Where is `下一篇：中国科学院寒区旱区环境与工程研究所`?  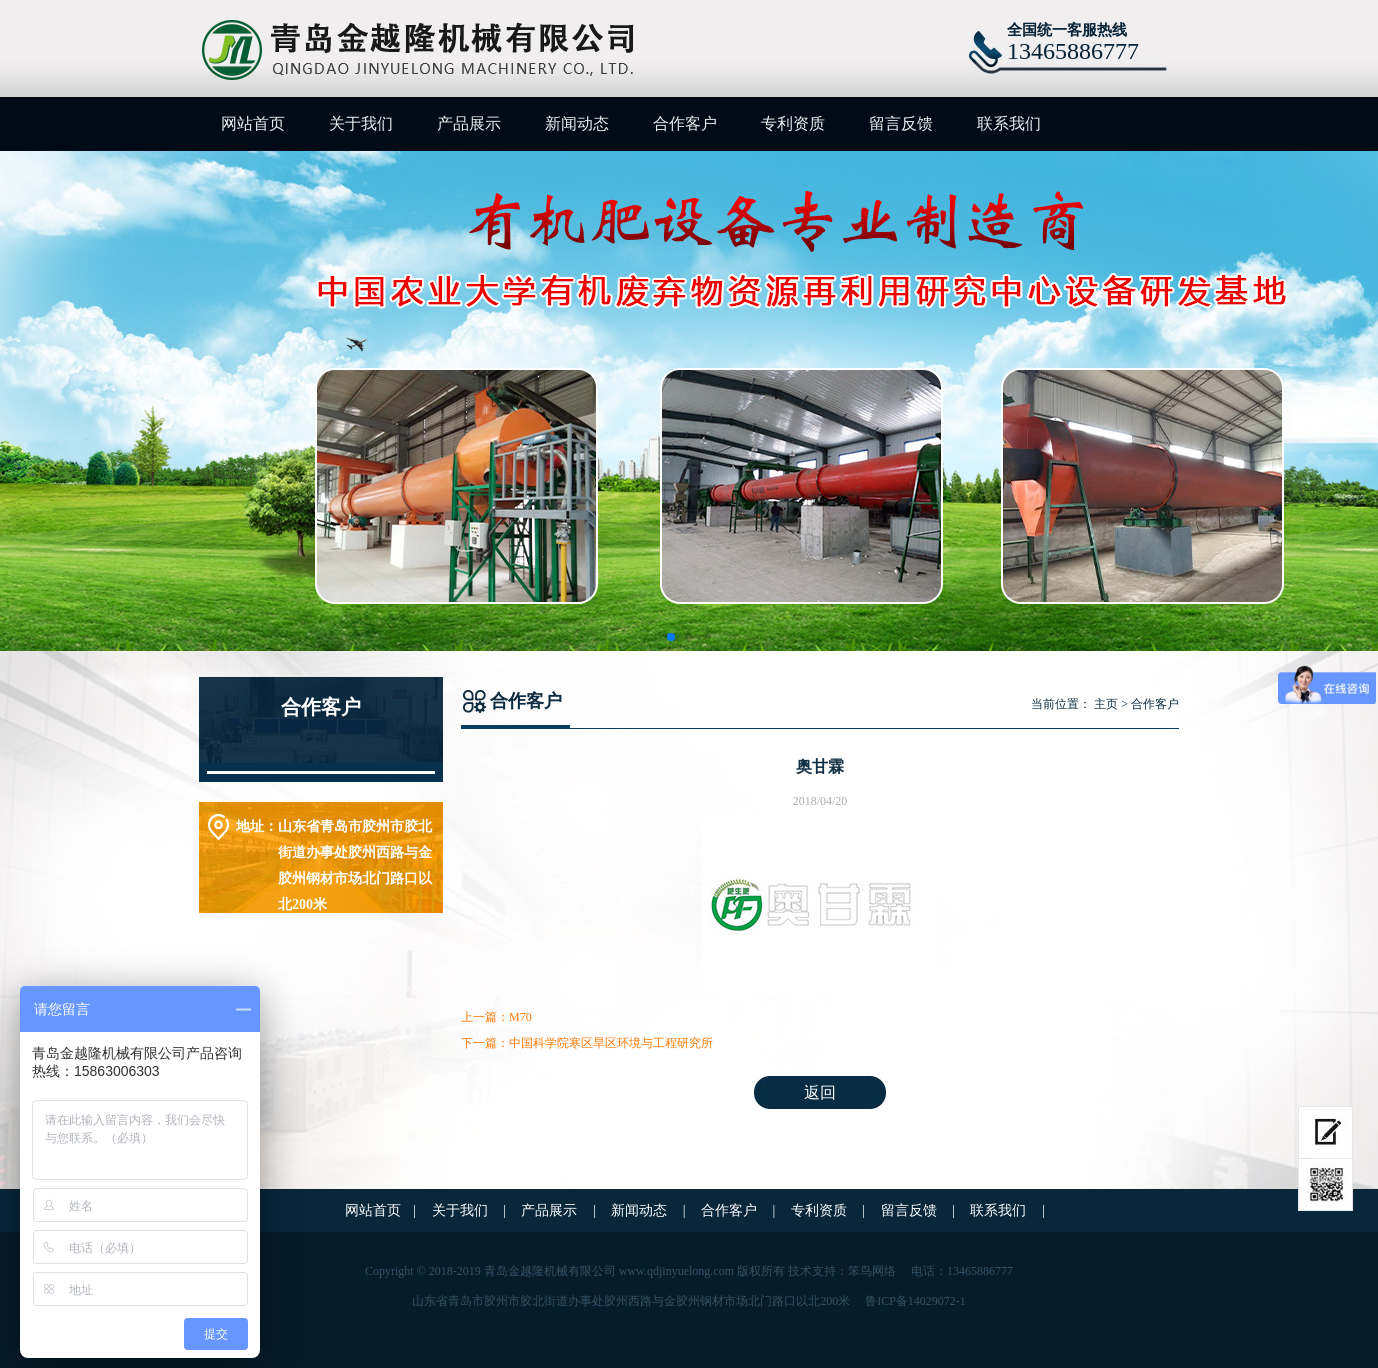 下一篇：中国科学院寒区旱区环境与工程研究所 is located at coordinates (587, 1043).